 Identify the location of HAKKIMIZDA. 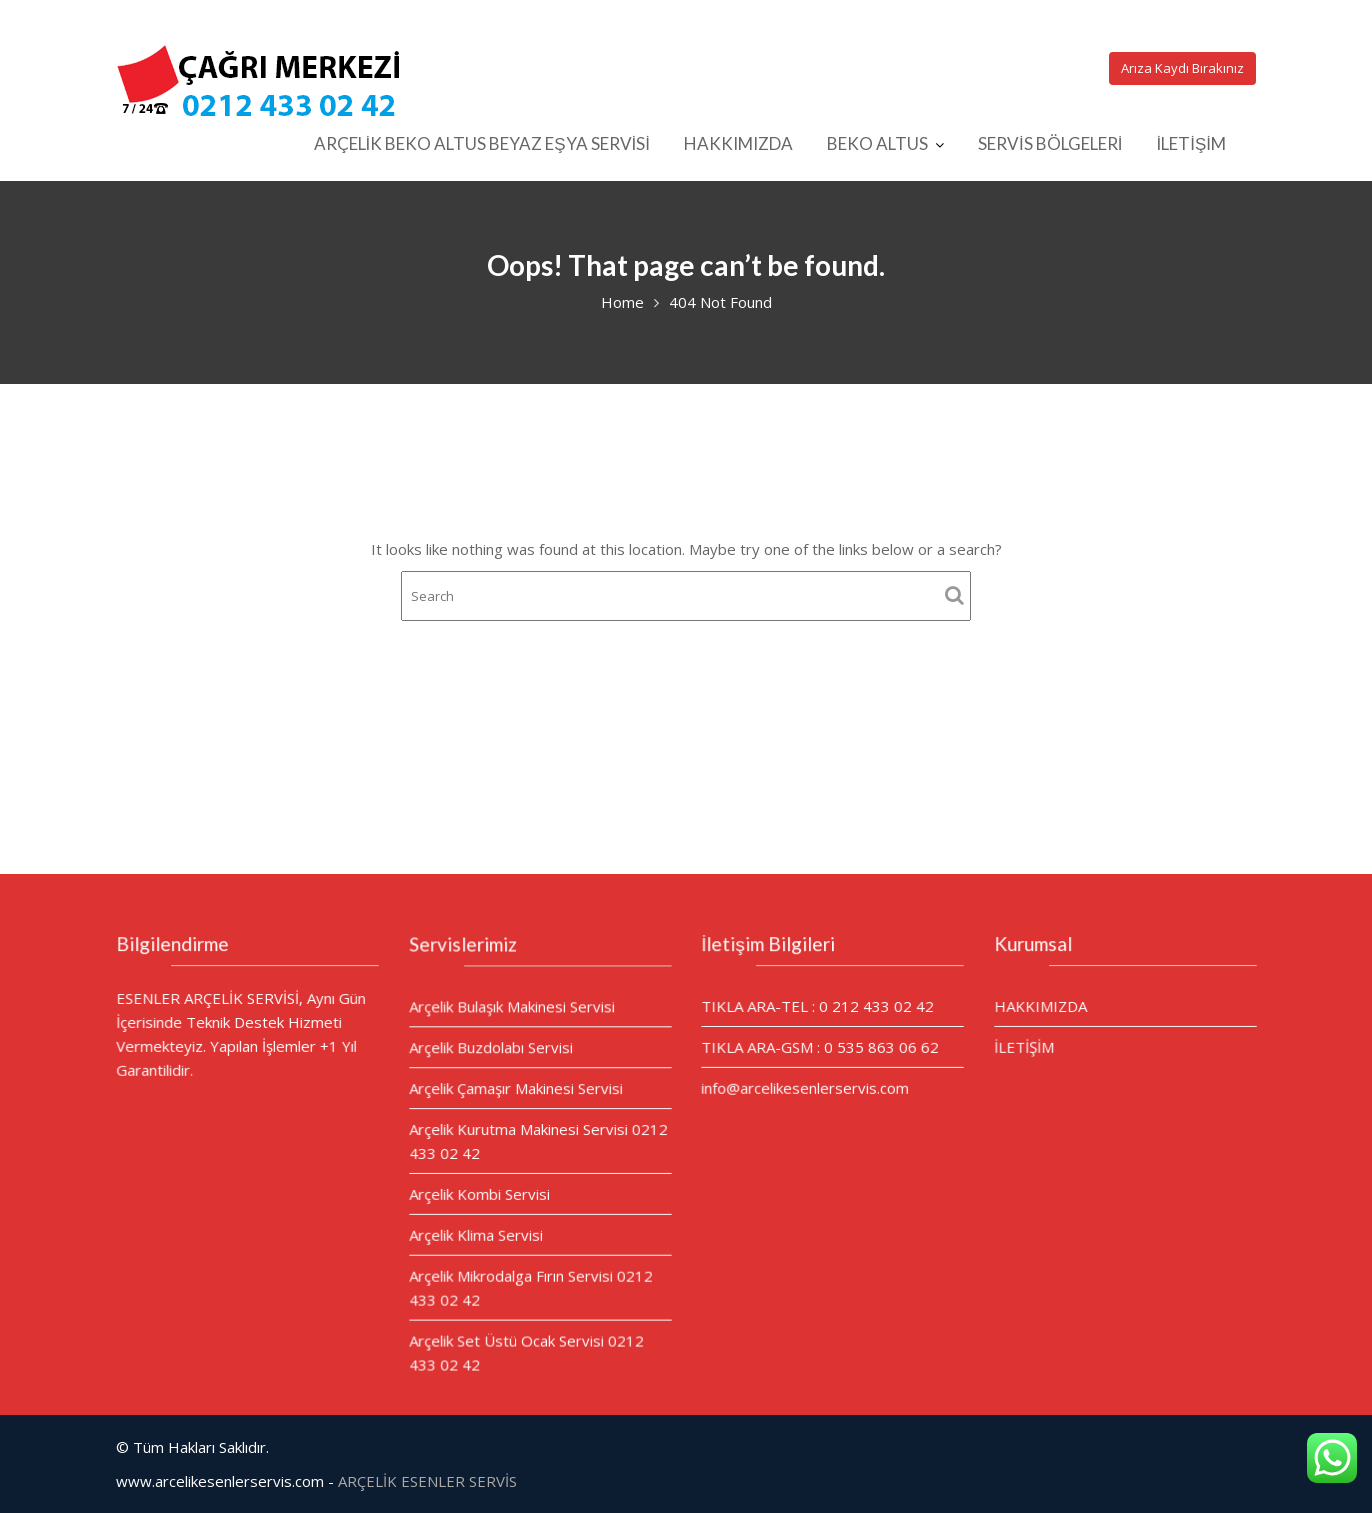
(738, 143).